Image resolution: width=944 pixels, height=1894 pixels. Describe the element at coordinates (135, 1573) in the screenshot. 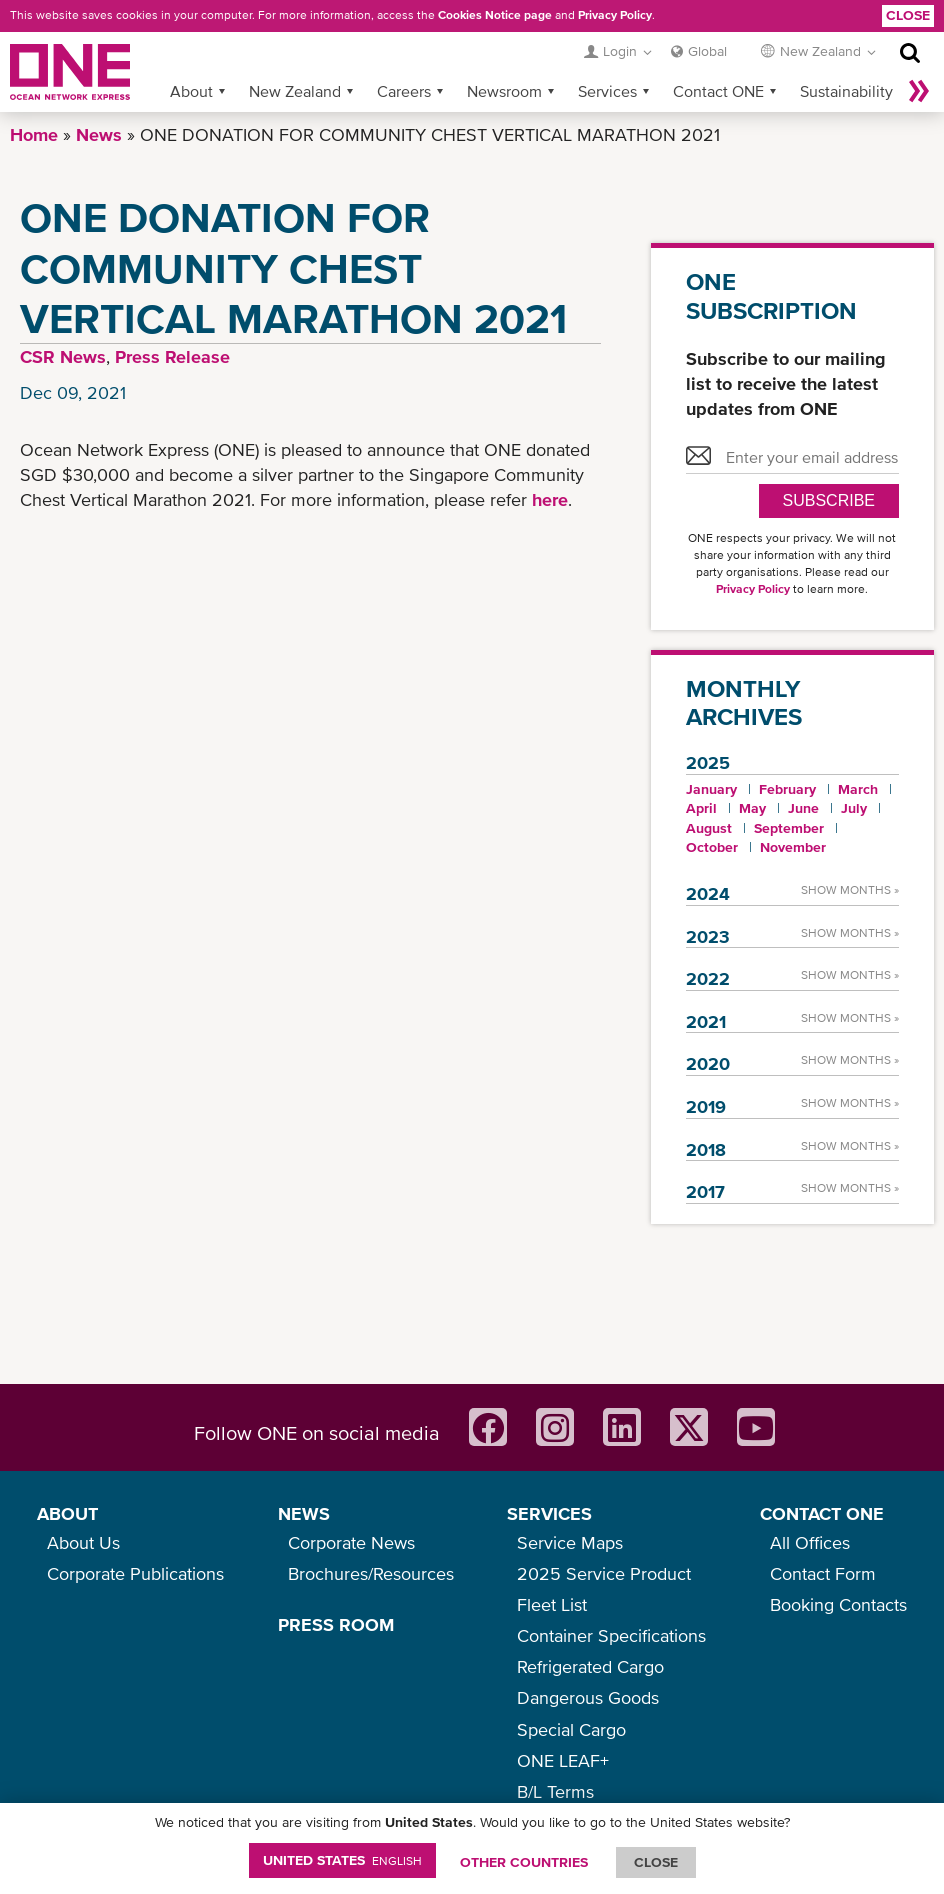

I see `Corporate Publications` at that location.